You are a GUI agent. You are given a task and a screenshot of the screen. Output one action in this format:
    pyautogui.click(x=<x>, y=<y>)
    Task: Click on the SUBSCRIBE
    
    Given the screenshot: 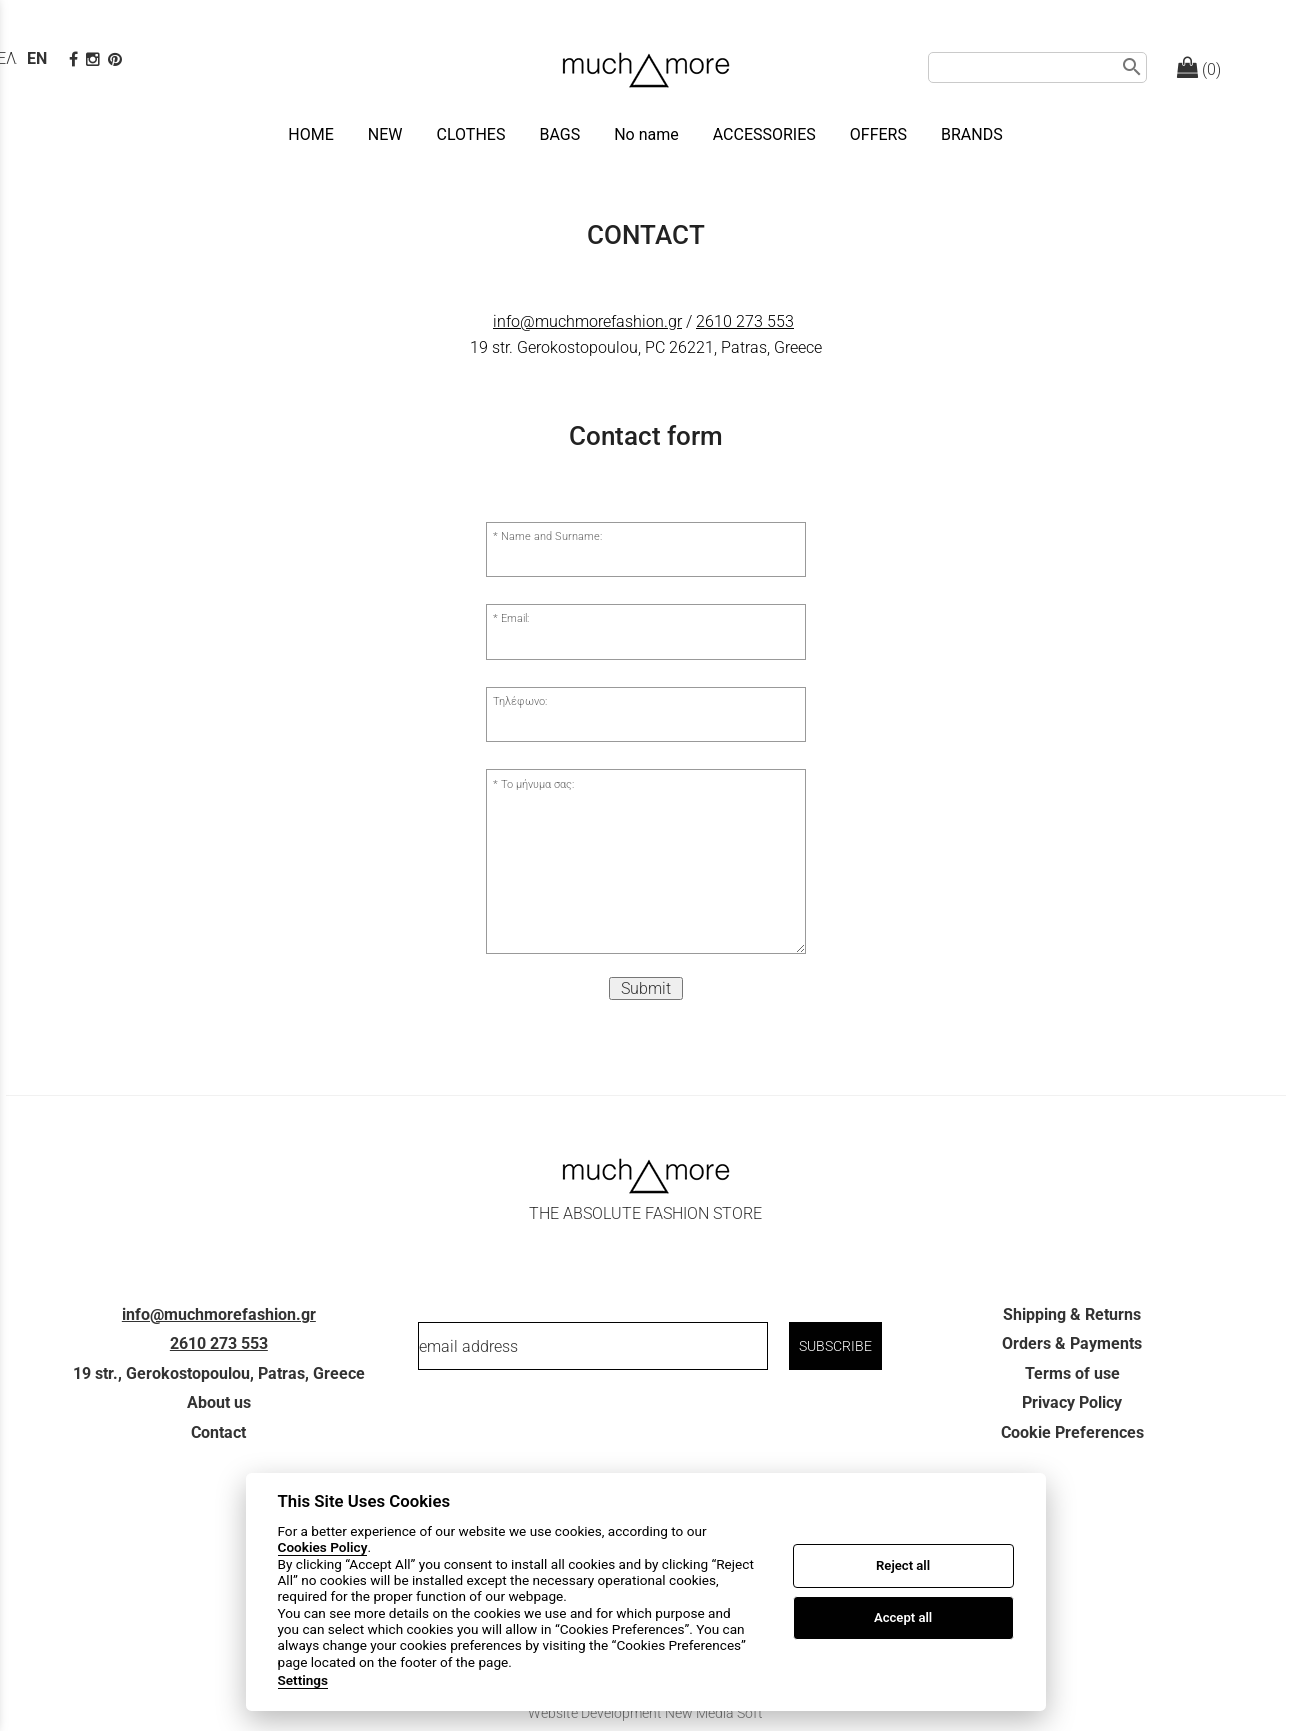 What is the action you would take?
    pyautogui.click(x=835, y=1346)
    